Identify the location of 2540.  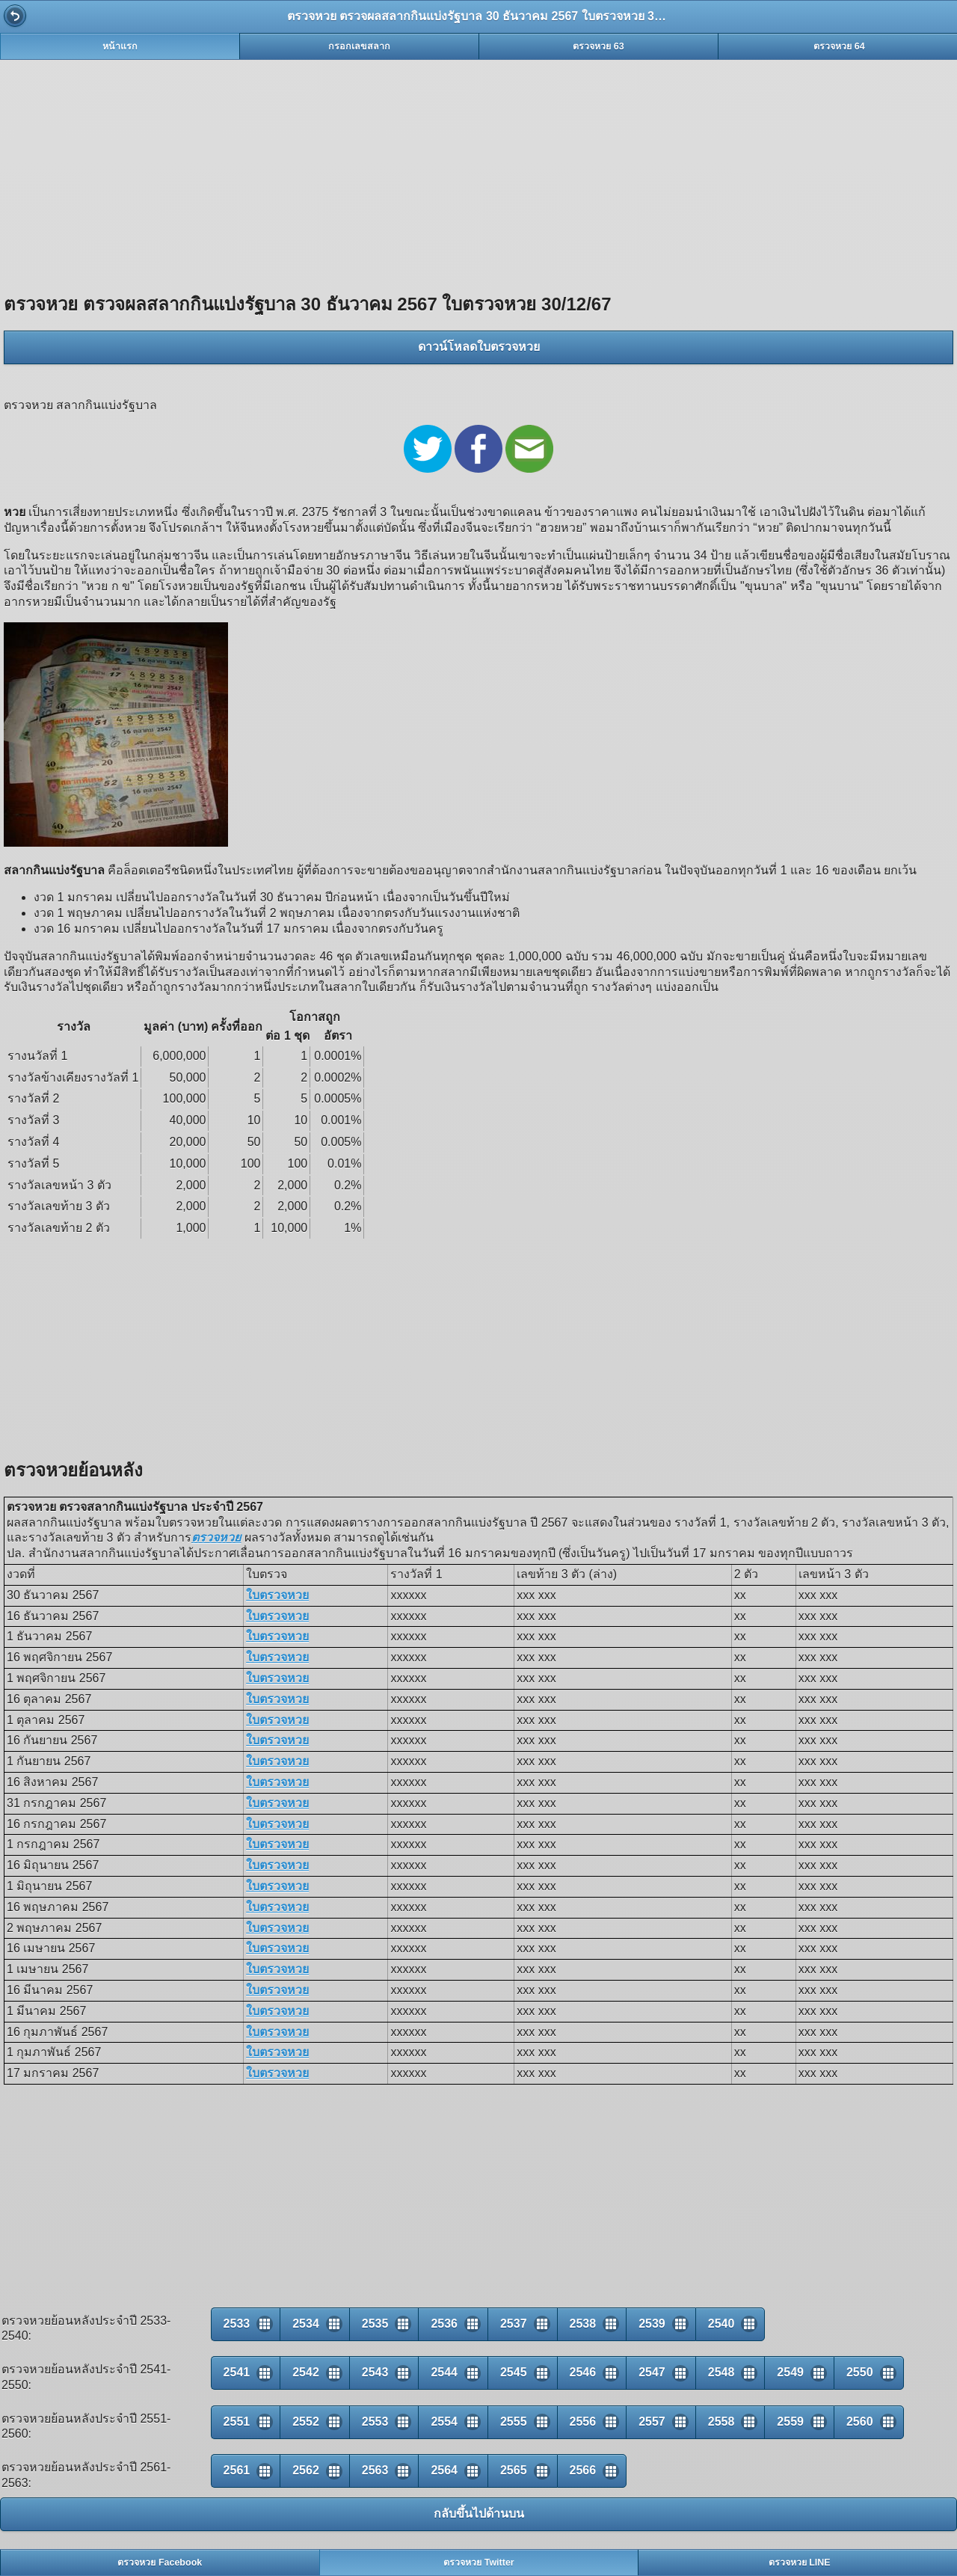
(721, 2323).